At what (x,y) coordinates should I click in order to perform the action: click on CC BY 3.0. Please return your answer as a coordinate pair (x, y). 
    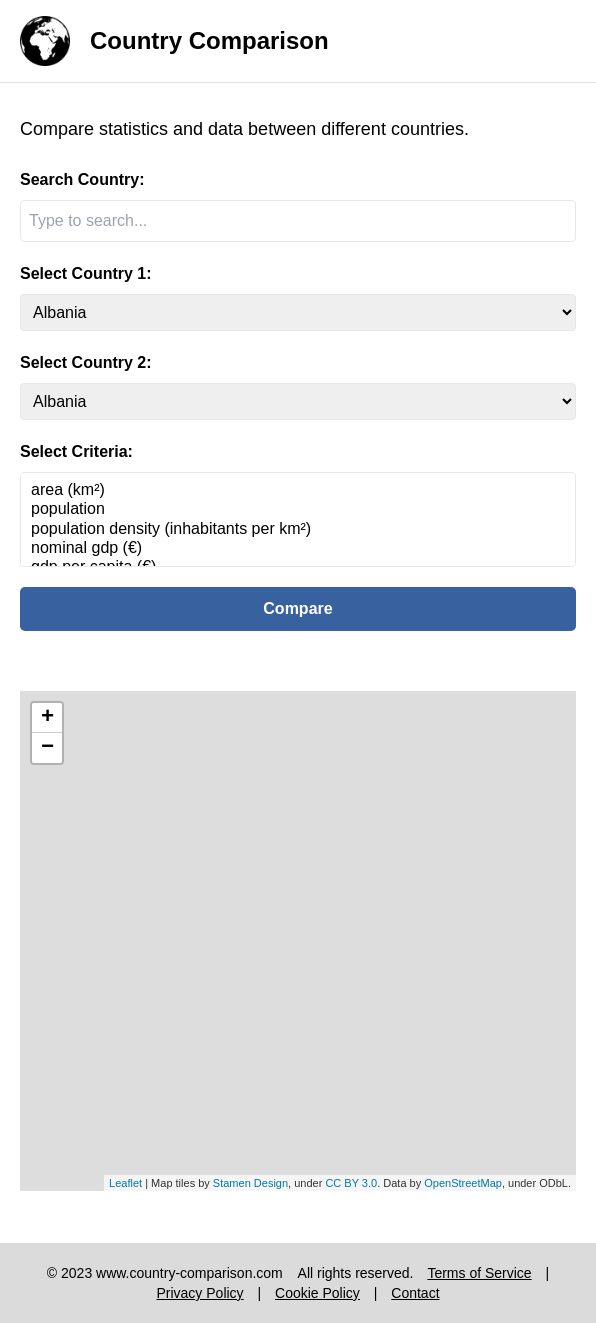
    Looking at the image, I should click on (351, 1183).